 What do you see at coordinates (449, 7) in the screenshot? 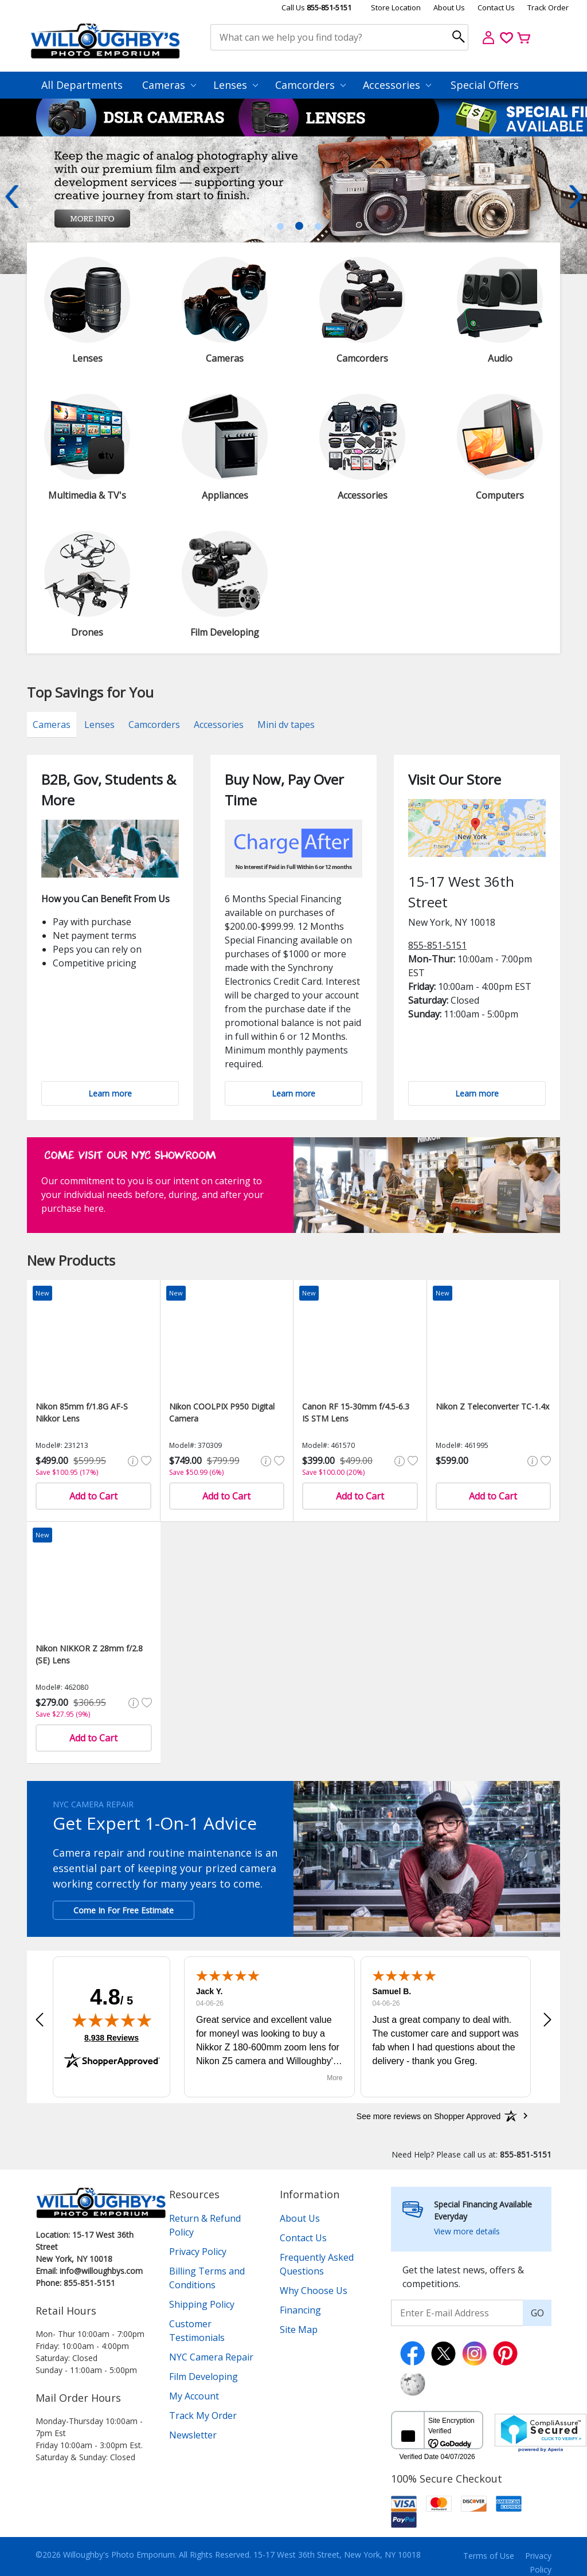
I see `About Us` at bounding box center [449, 7].